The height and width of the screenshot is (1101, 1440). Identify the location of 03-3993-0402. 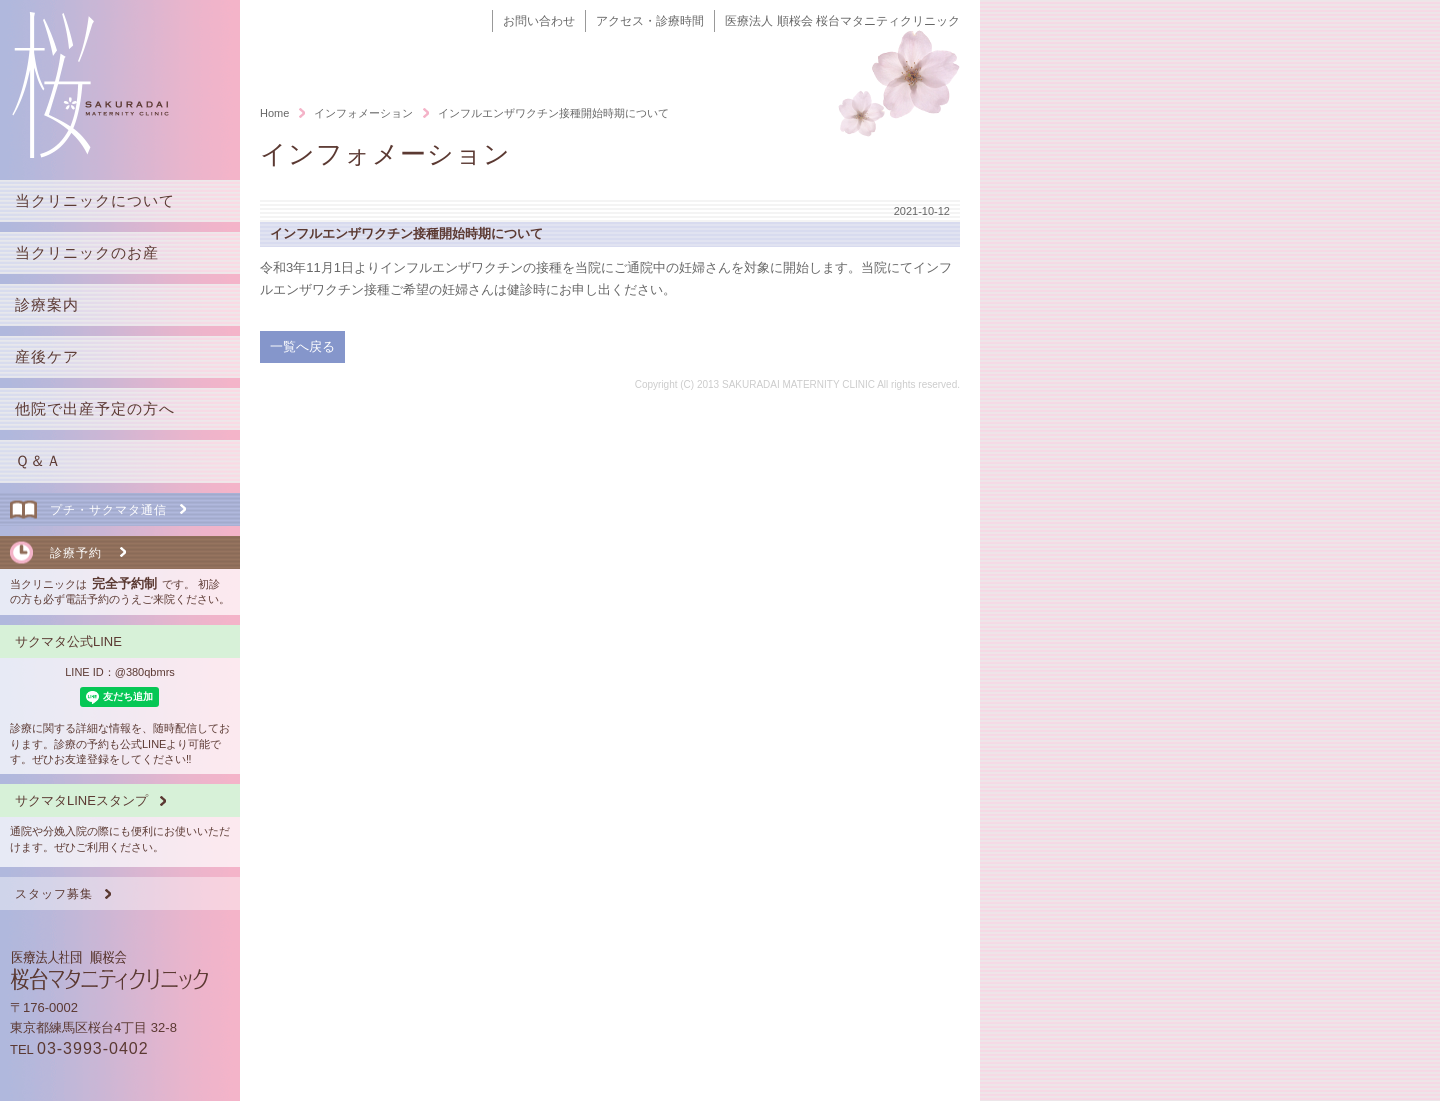
(93, 1048).